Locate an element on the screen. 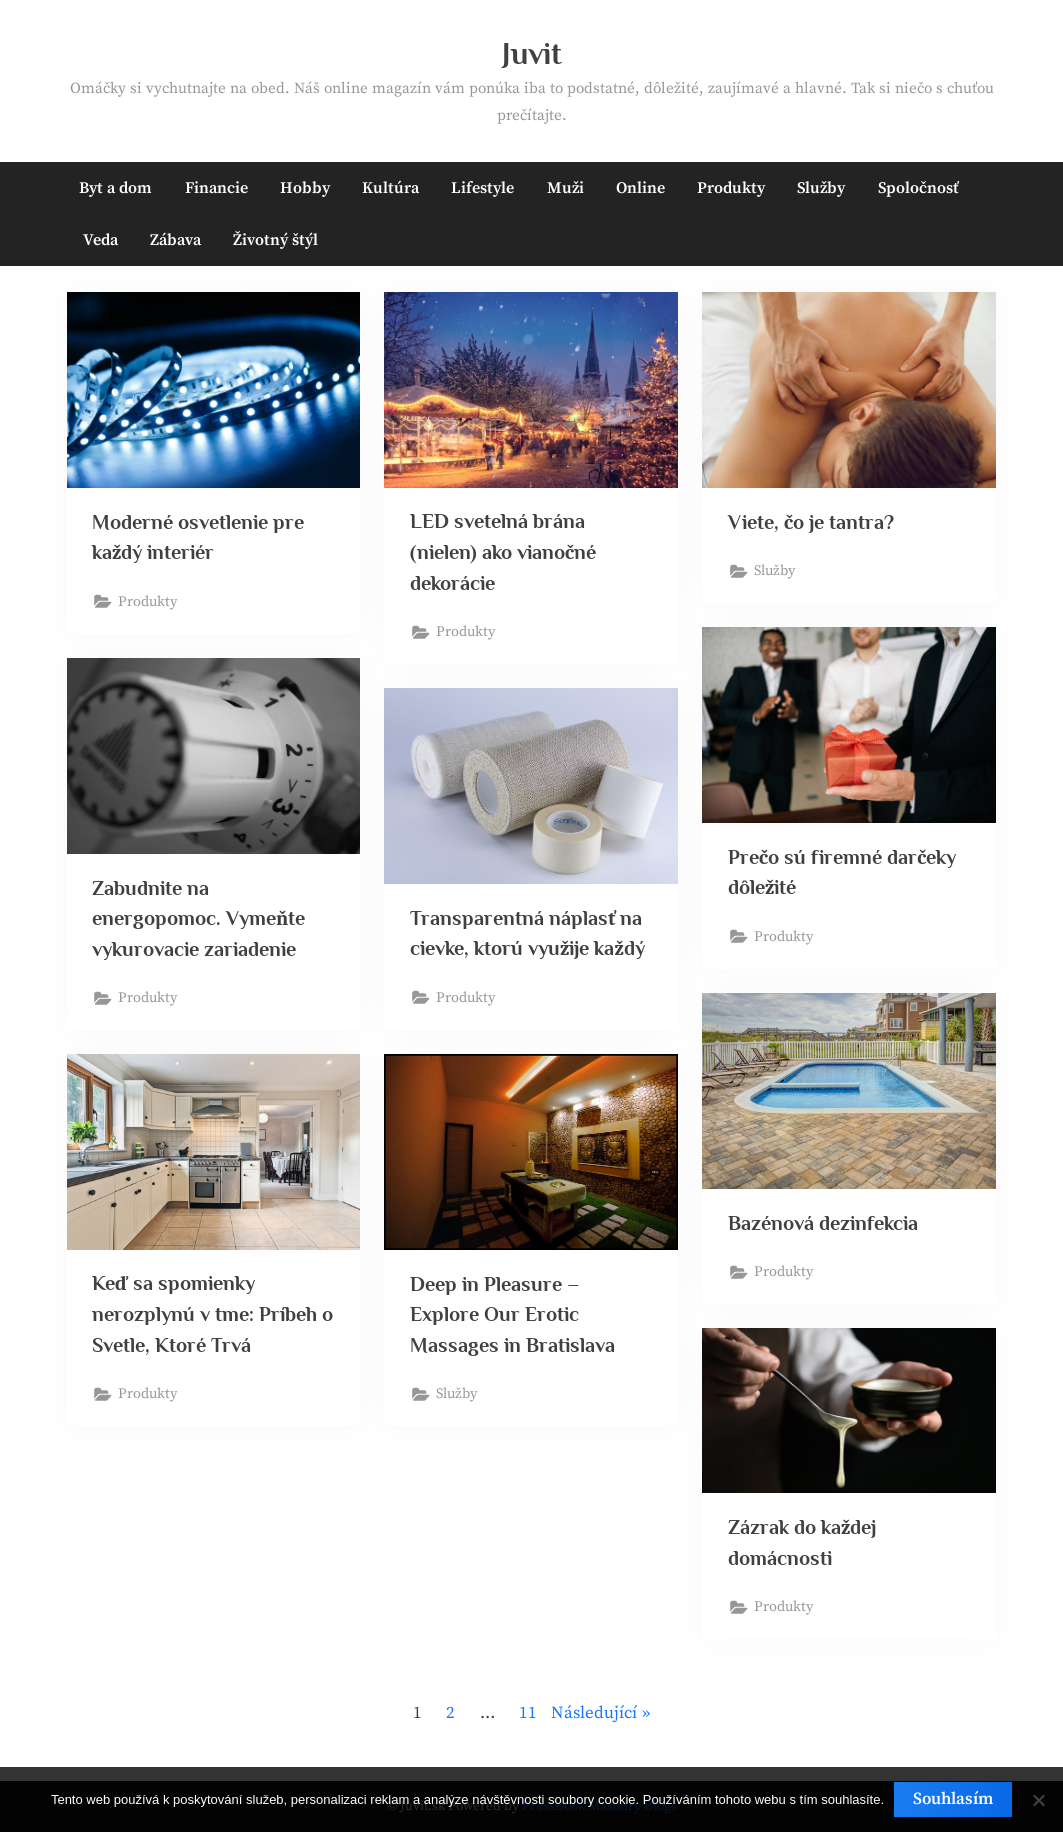  Souhlasím is located at coordinates (953, 1799).